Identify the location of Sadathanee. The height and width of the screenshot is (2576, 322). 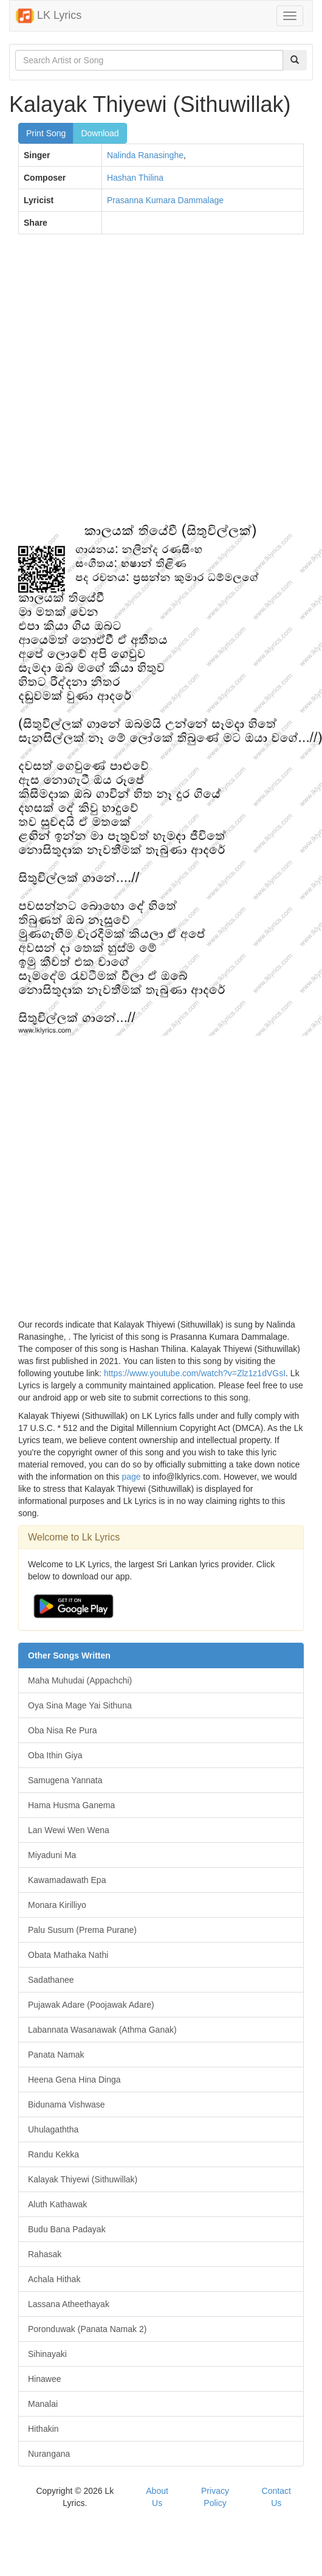
(51, 1980).